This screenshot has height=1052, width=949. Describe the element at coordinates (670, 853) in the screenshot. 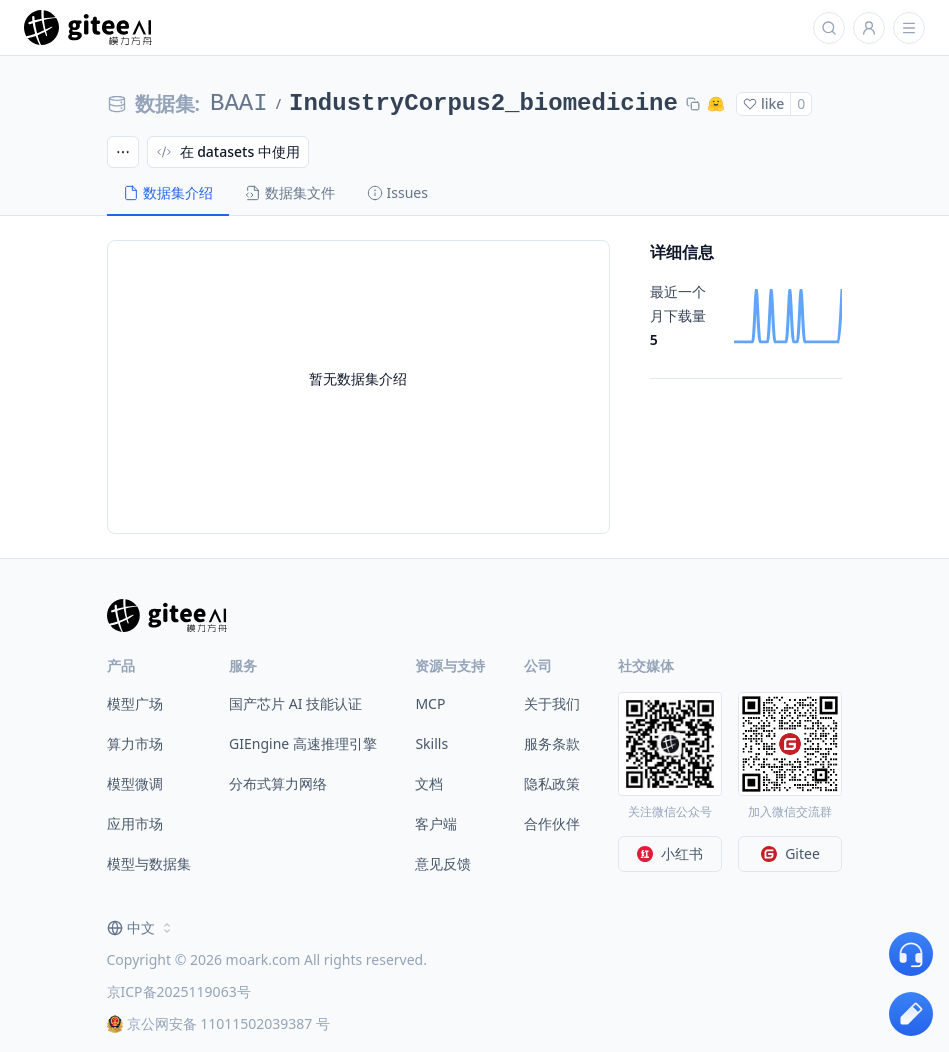

I see `小红书` at that location.